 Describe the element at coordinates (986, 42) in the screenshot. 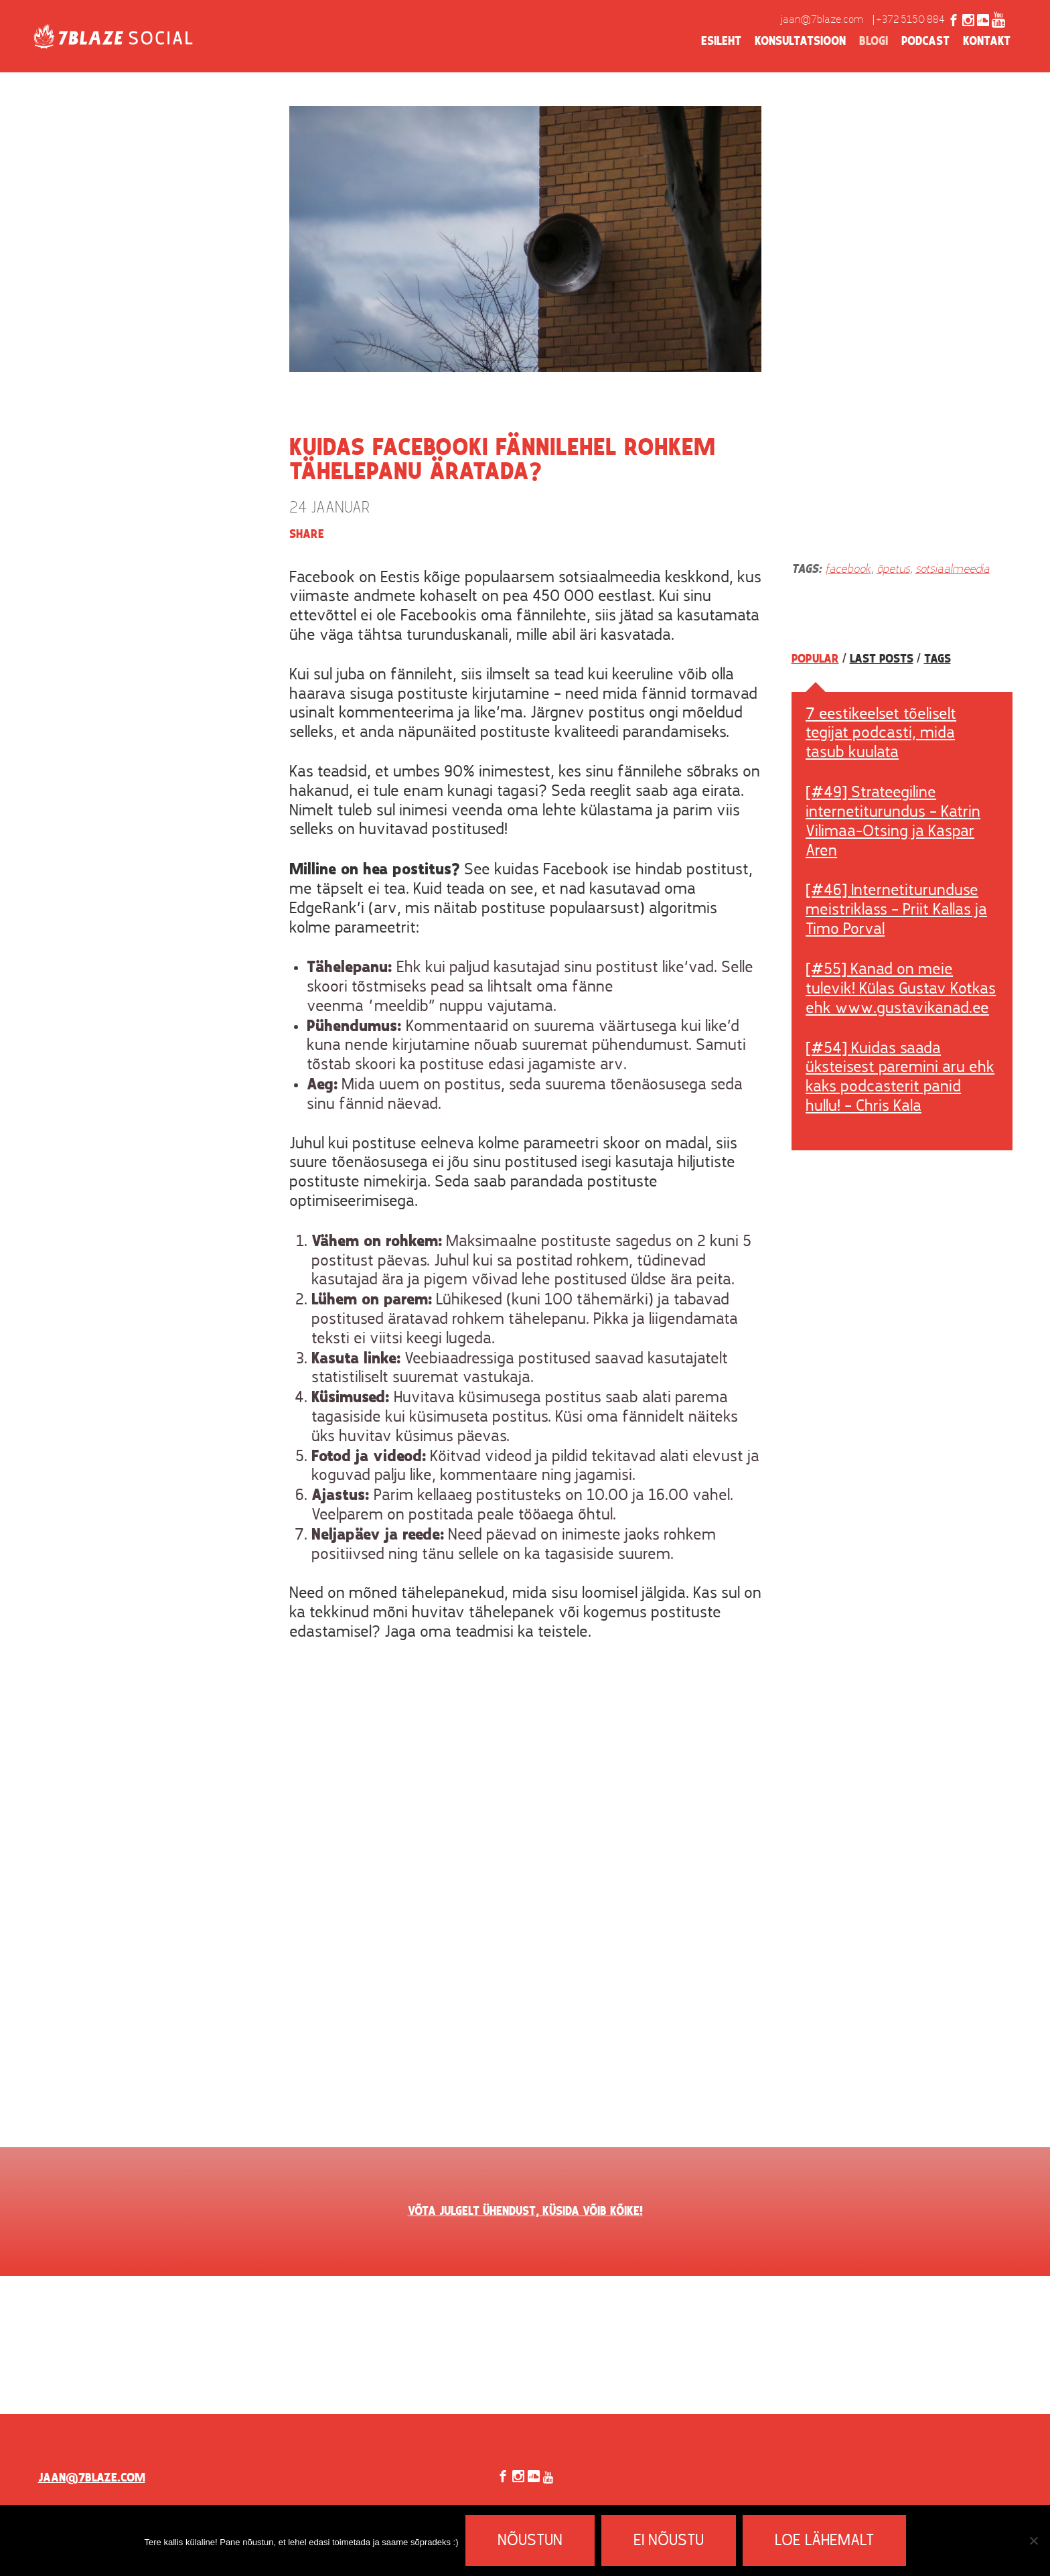

I see `Kontakt` at that location.